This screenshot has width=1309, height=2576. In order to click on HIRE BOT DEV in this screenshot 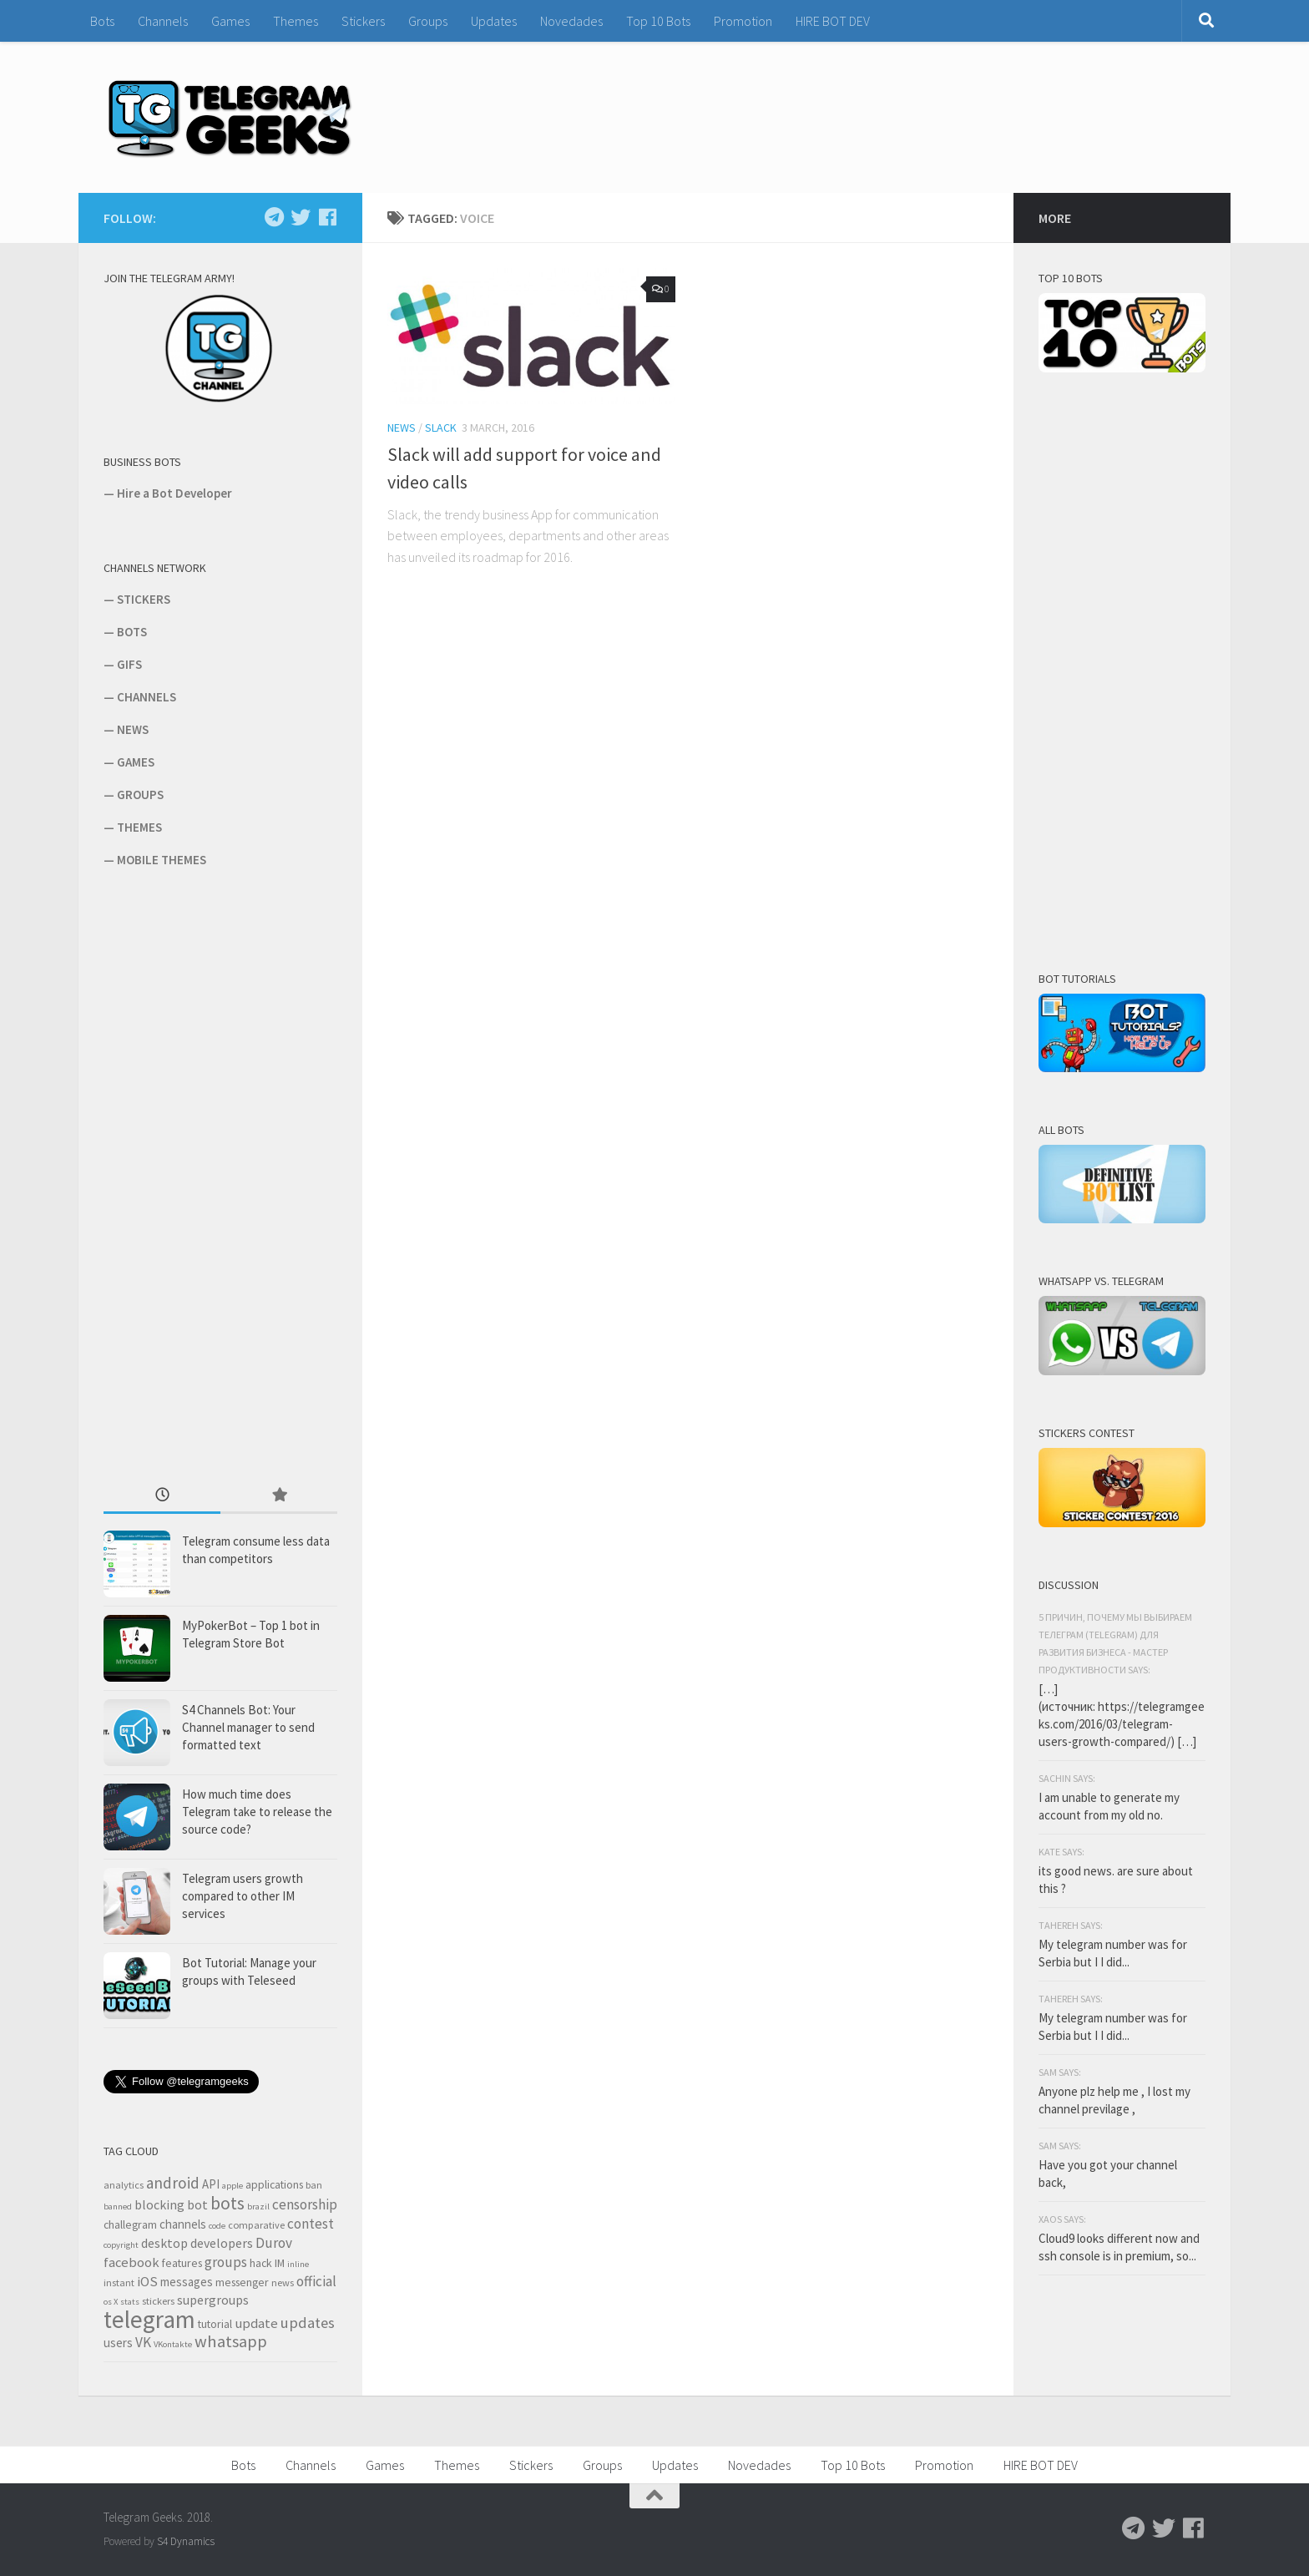, I will do `click(833, 21)`.